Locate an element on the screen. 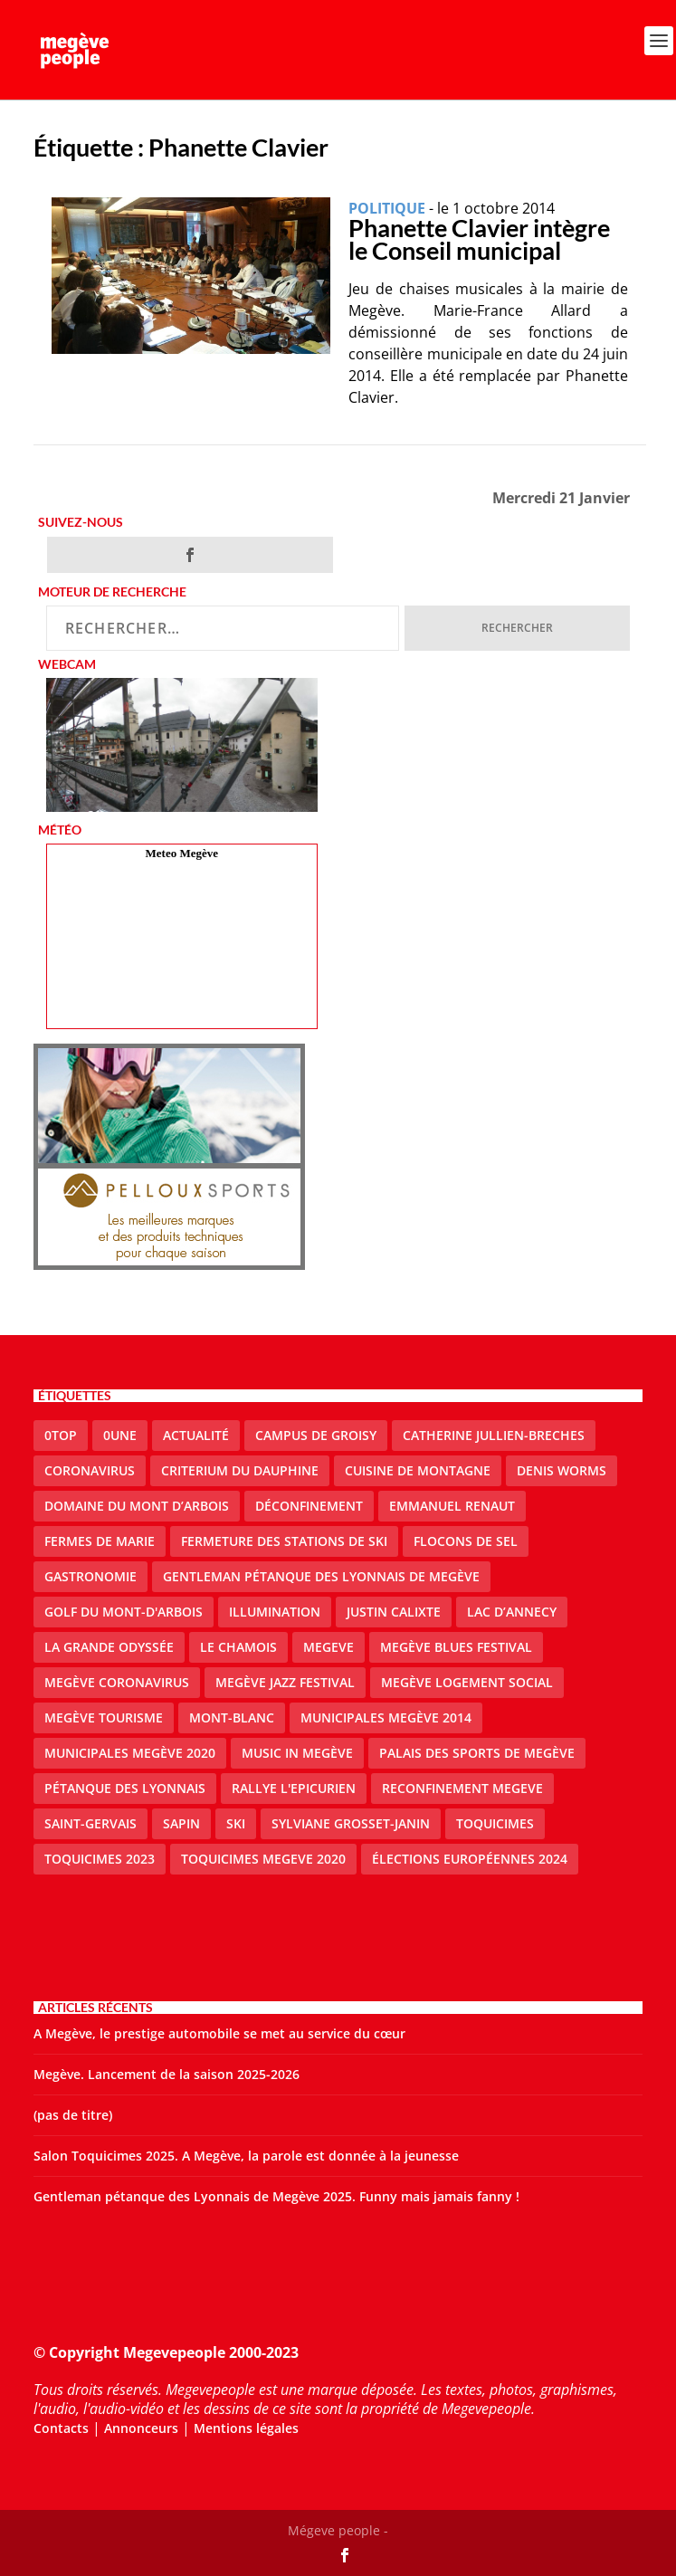 The width and height of the screenshot is (676, 2576). denis worms [denis worms (3 éléments)] is located at coordinates (561, 1470).